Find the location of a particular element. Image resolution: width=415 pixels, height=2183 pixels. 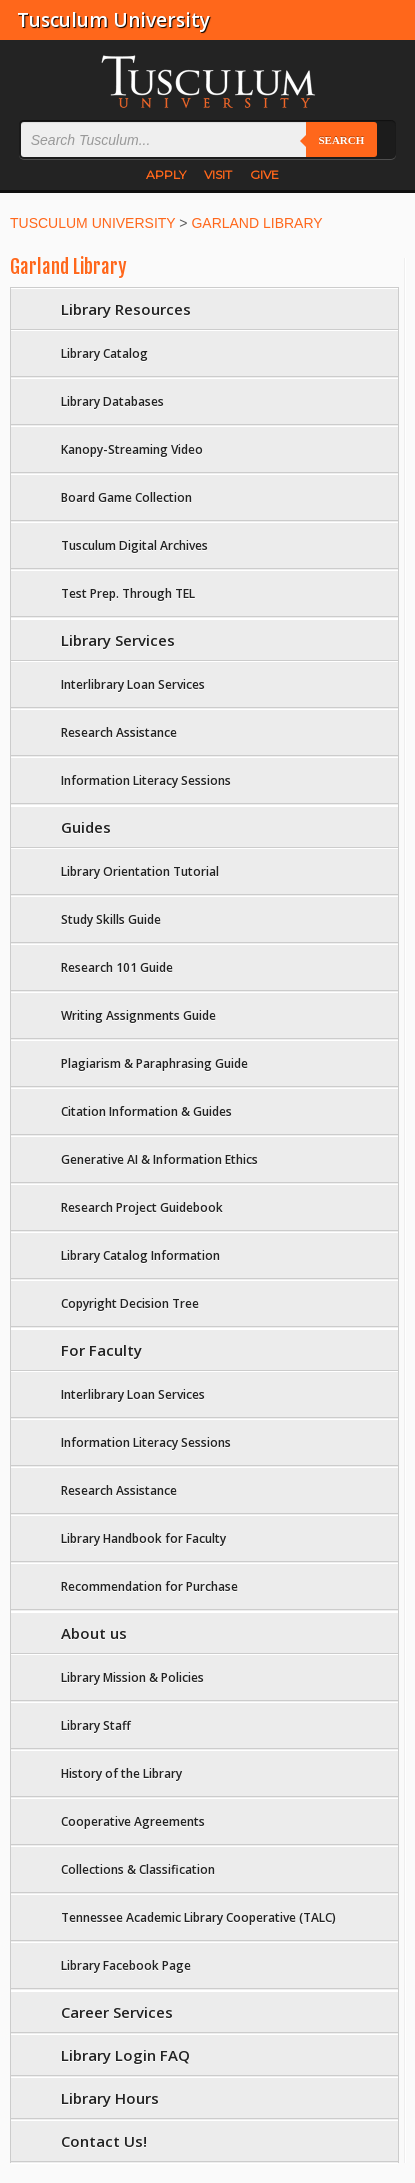

History of the Library is located at coordinates (121, 1773).